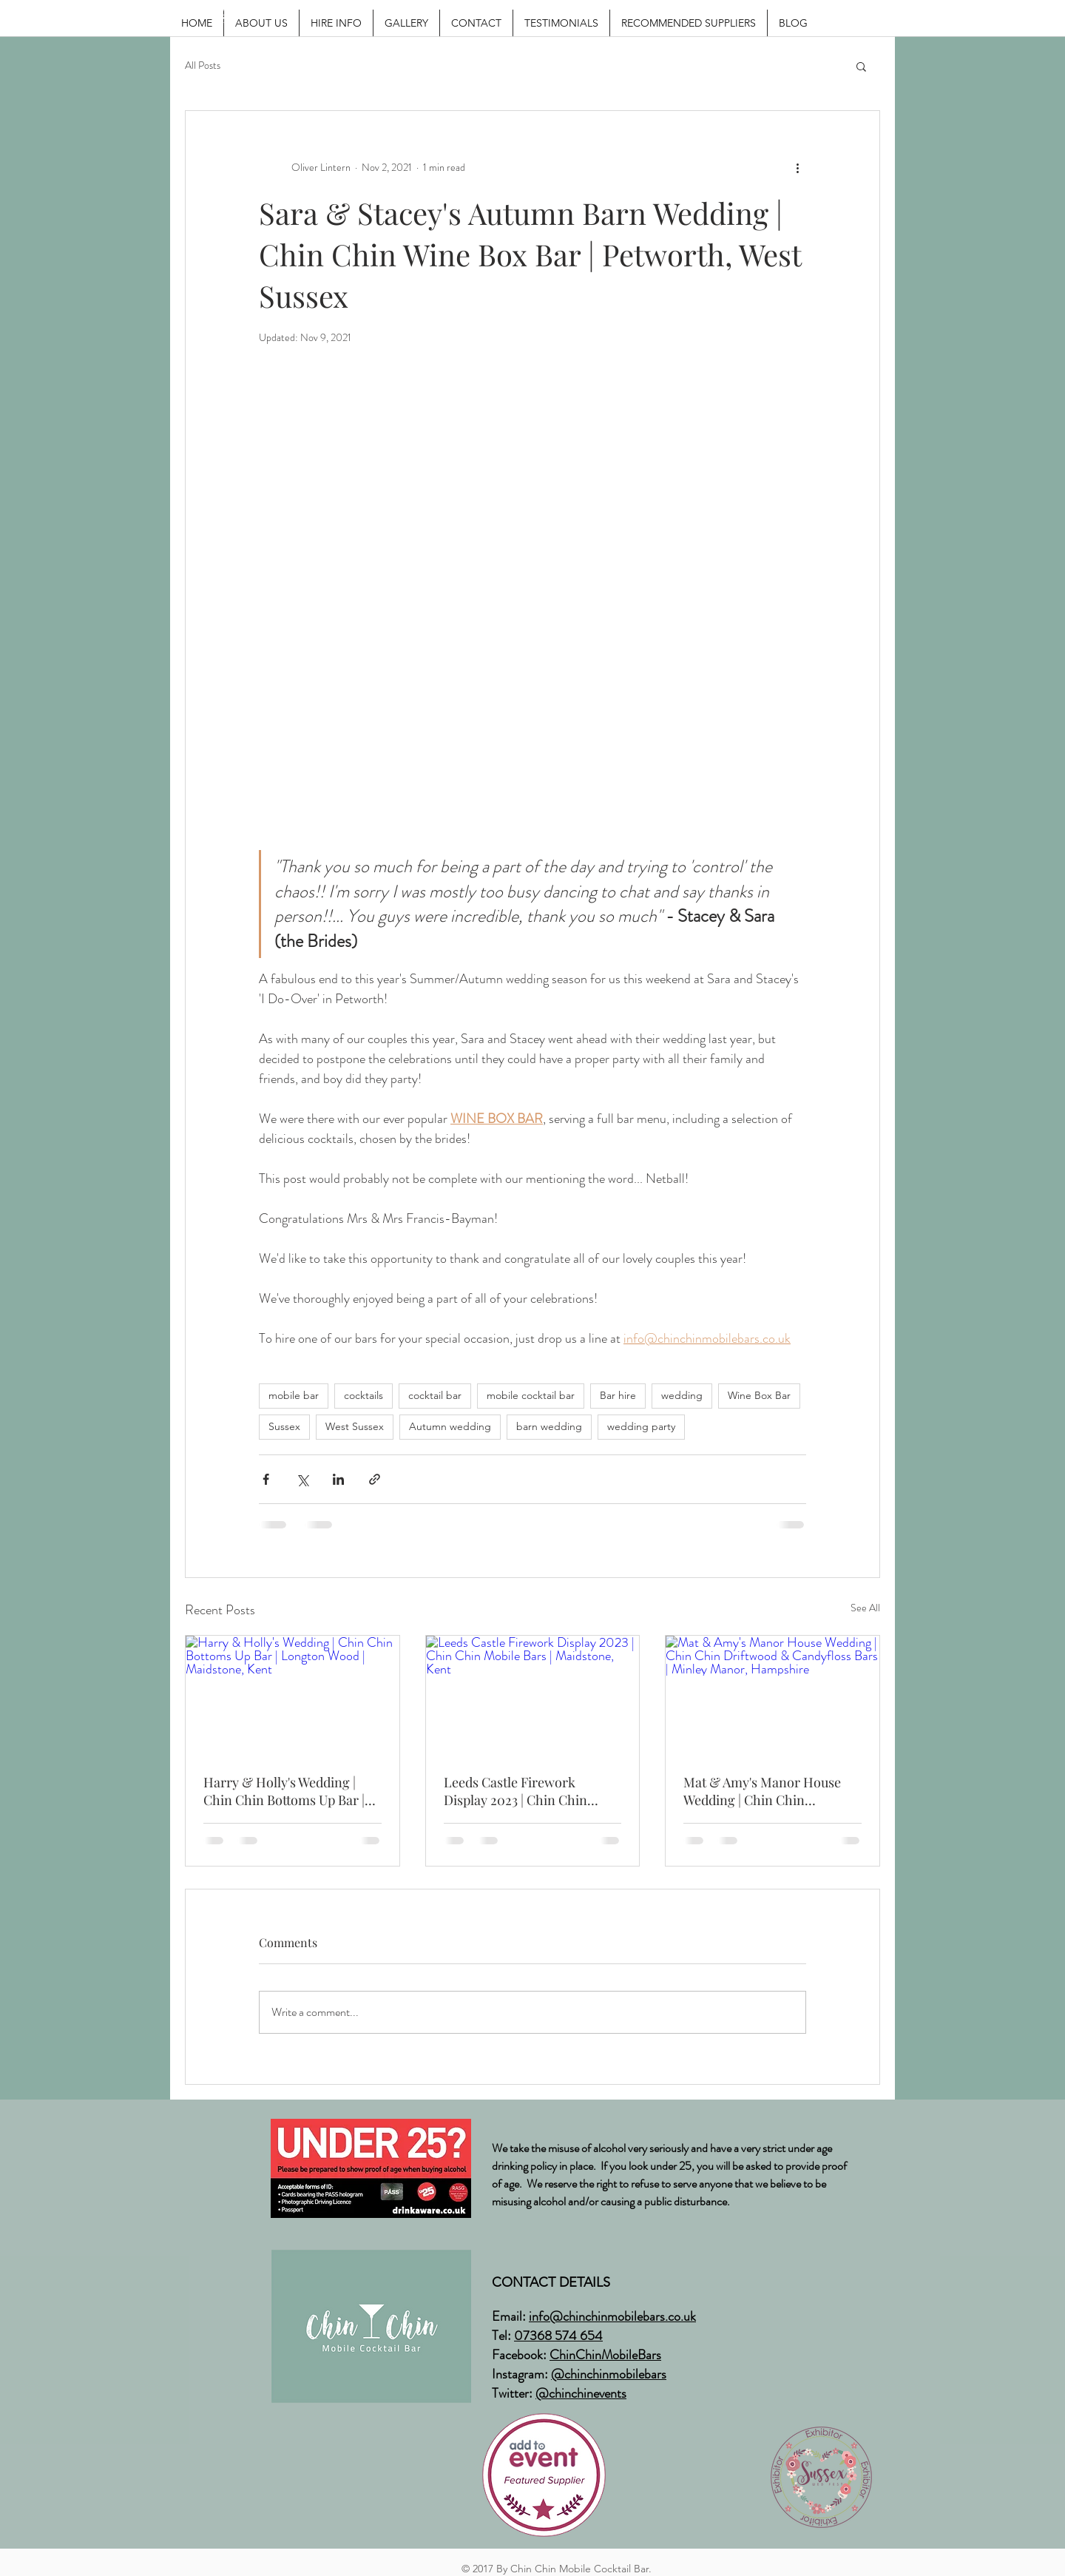 This screenshot has width=1065, height=2576. What do you see at coordinates (450, 1426) in the screenshot?
I see `Autumn wedding` at bounding box center [450, 1426].